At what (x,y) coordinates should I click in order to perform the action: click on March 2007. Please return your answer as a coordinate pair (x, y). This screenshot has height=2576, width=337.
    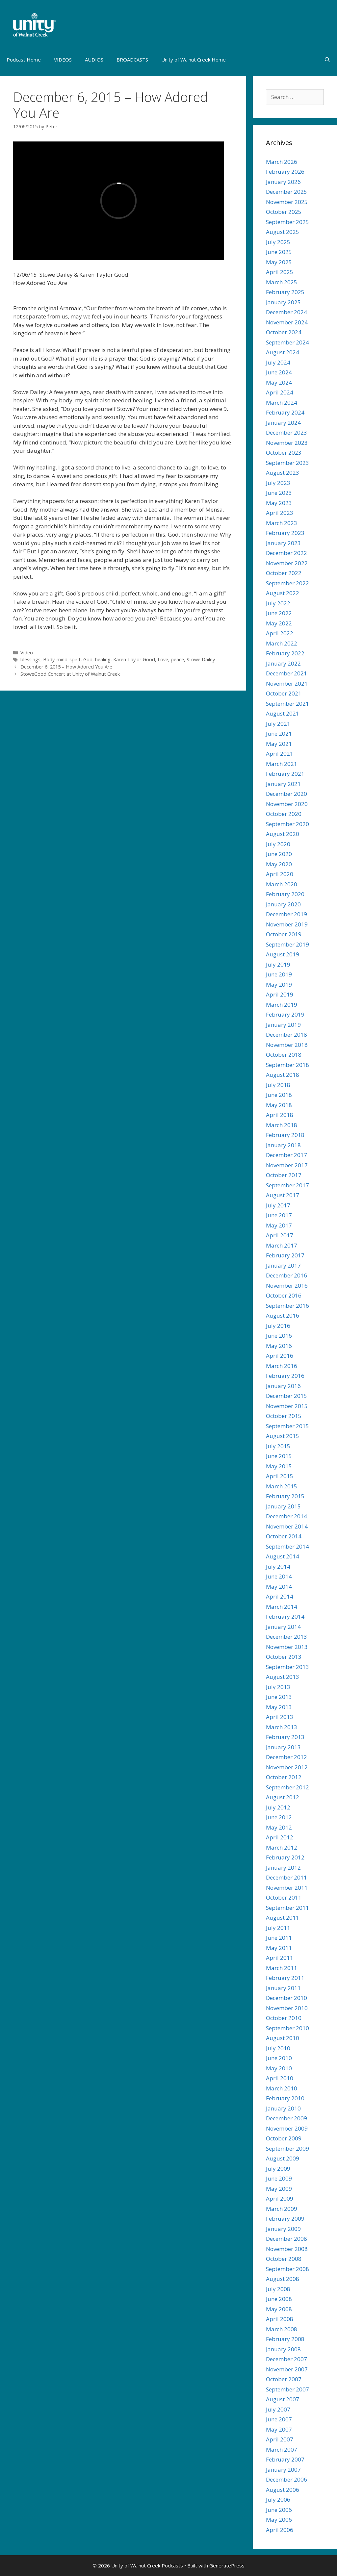
    Looking at the image, I should click on (281, 2449).